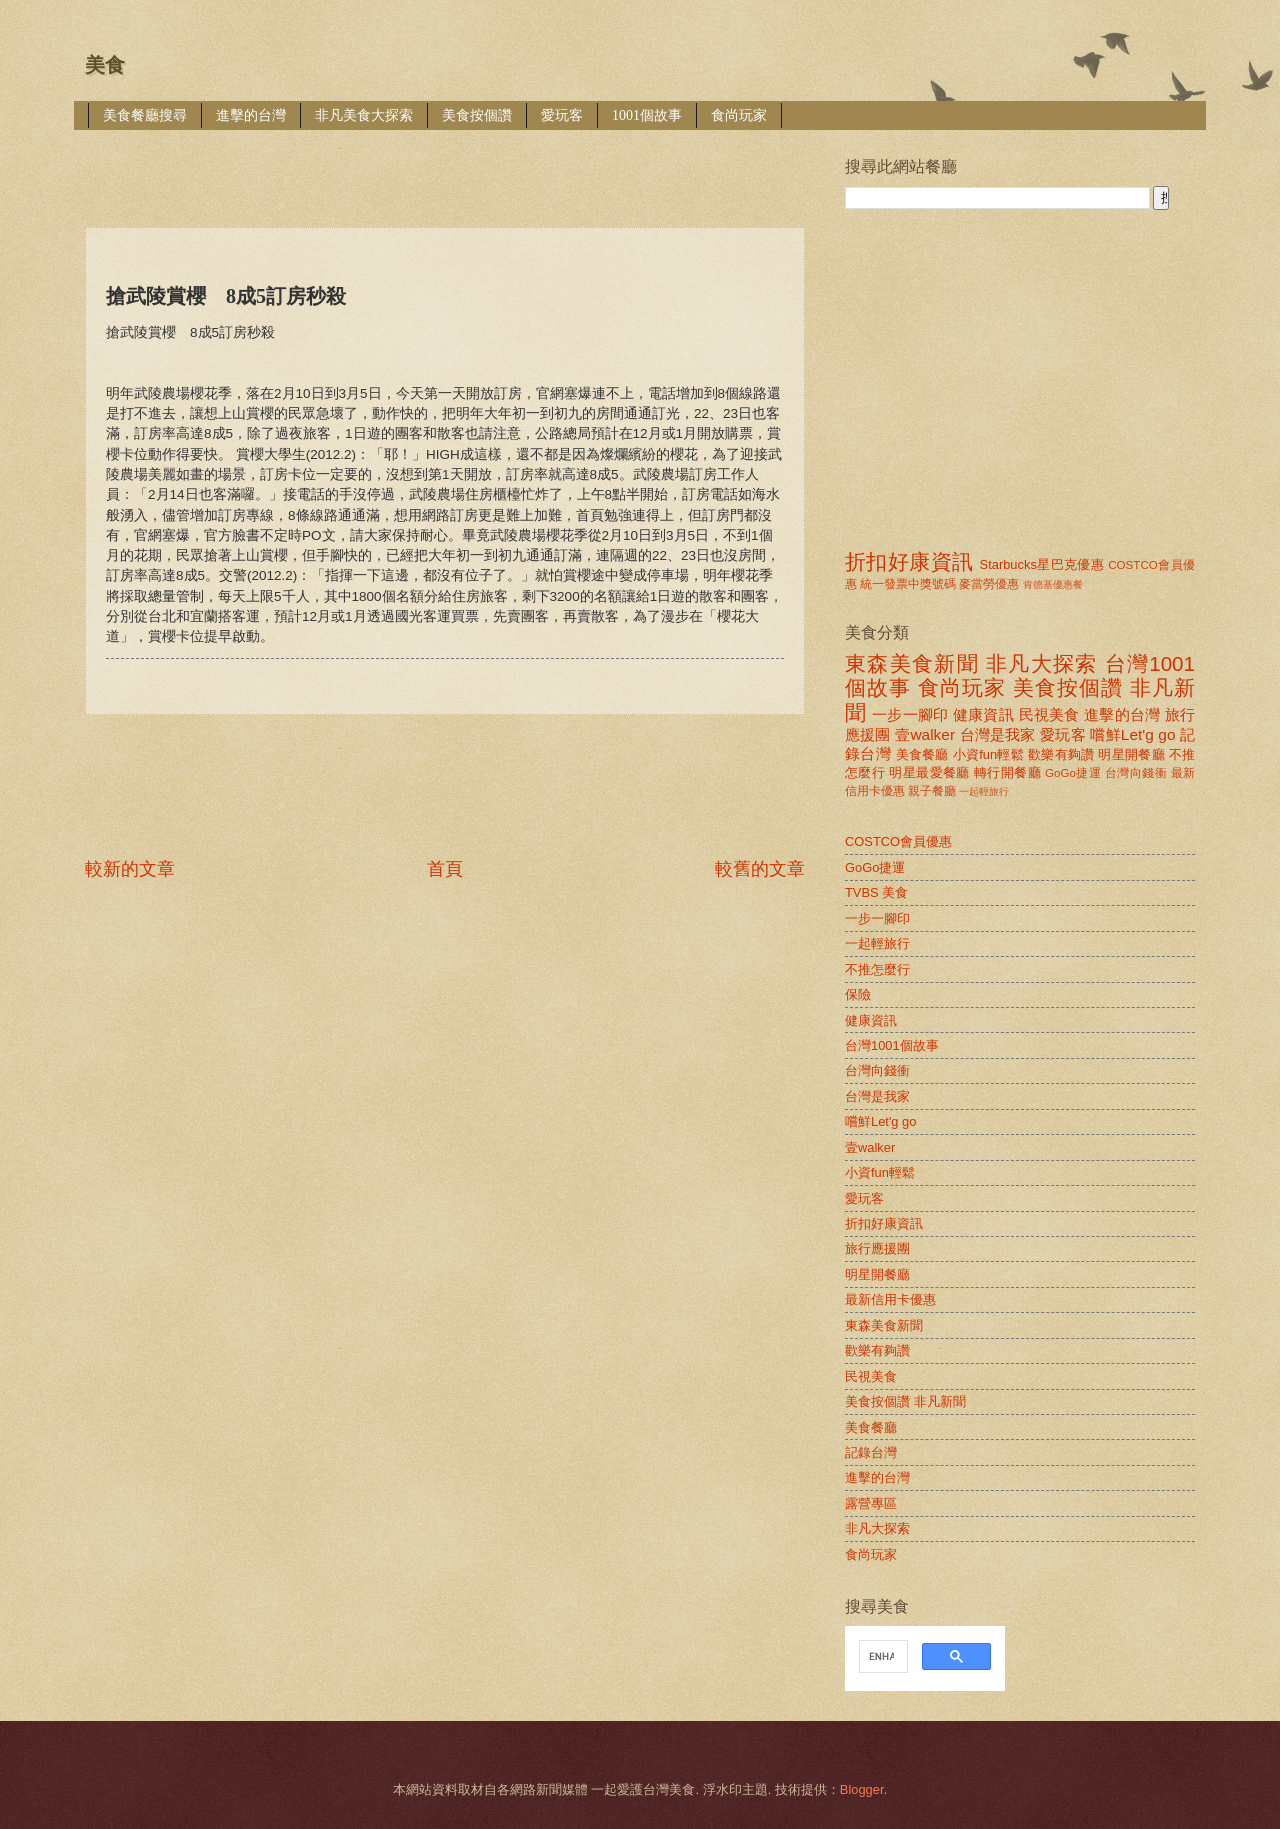 This screenshot has height=1829, width=1280. Describe the element at coordinates (1053, 584) in the screenshot. I see `肯德基優惠餐` at that location.